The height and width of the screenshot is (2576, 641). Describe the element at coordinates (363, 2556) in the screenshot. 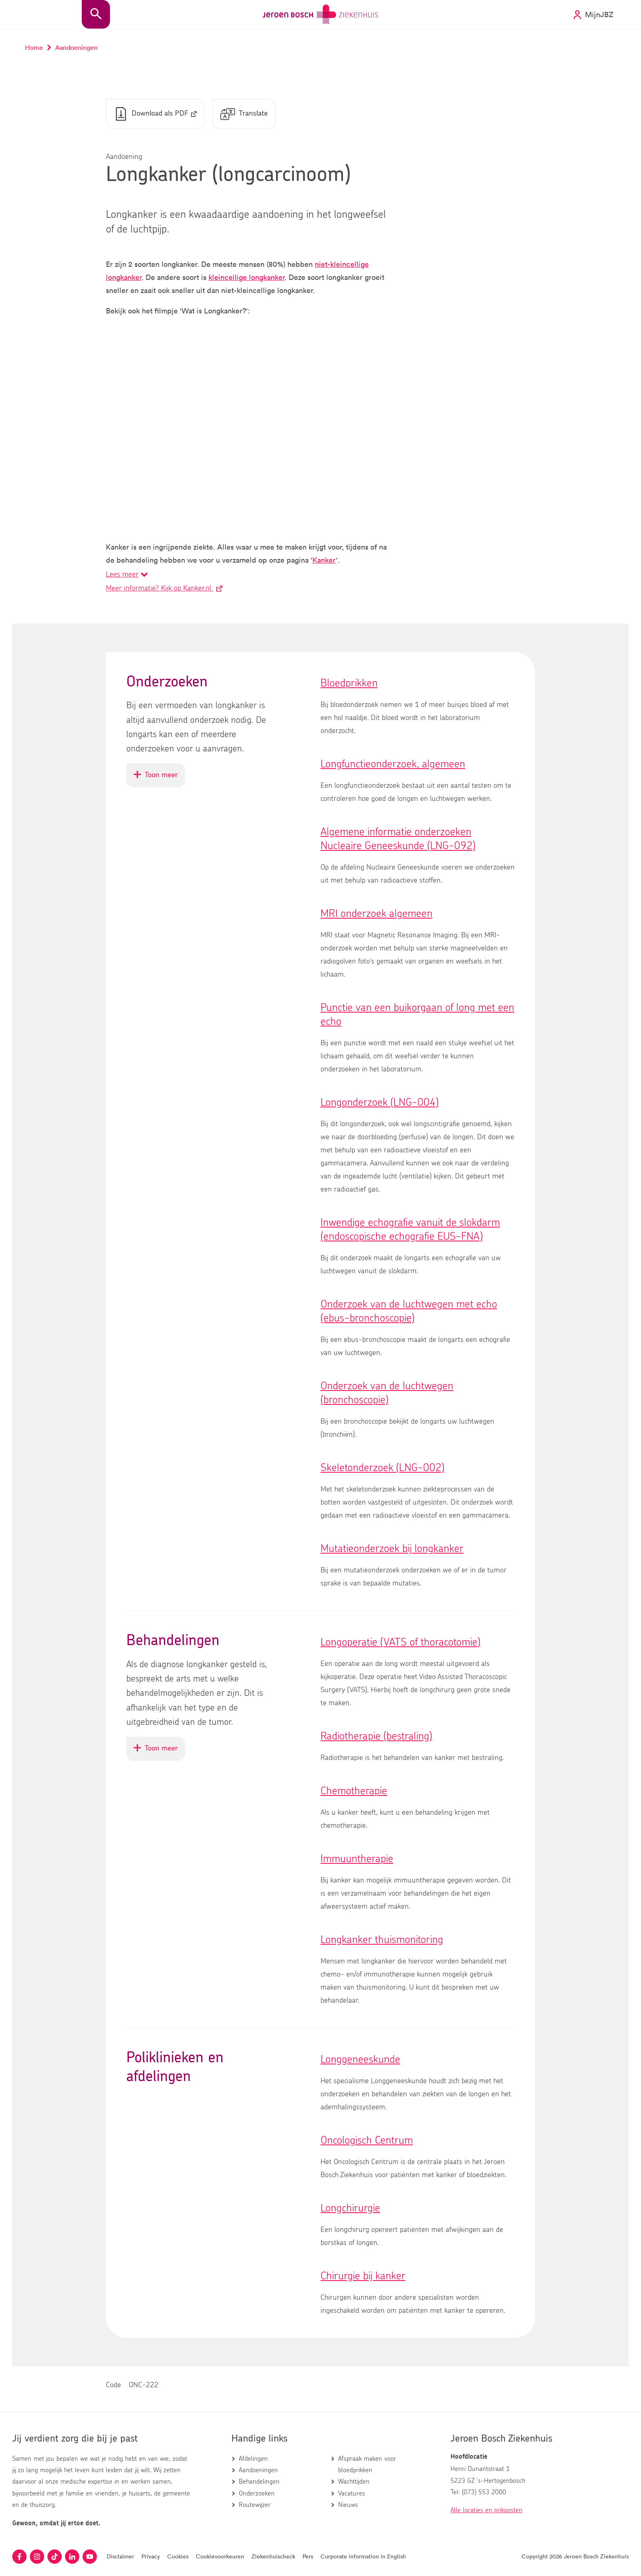

I see `Corporate information in English` at that location.